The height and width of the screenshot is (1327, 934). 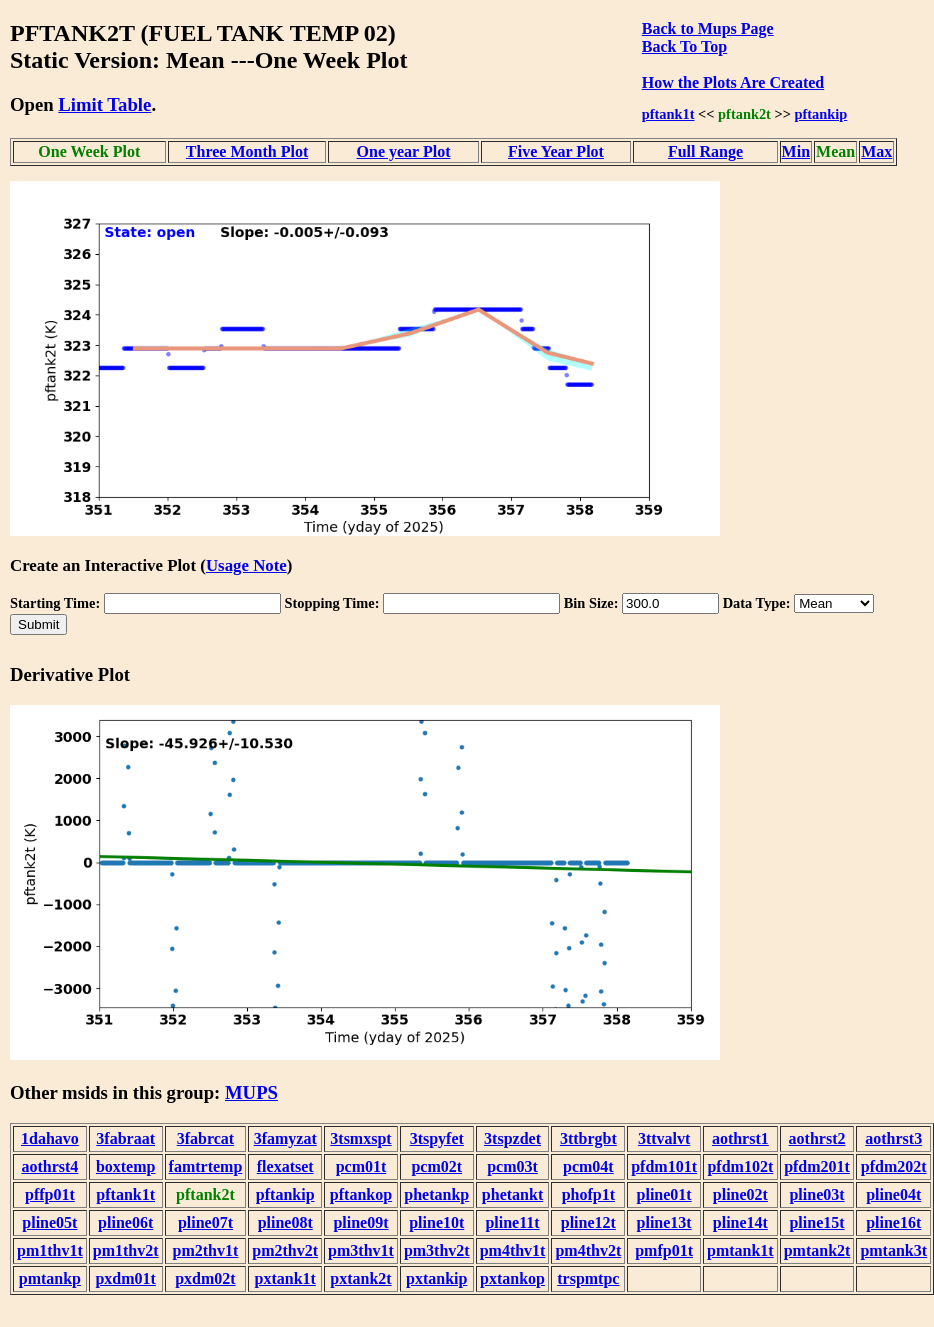 What do you see at coordinates (588, 1138) in the screenshot?
I see `3ttbrgbt` at bounding box center [588, 1138].